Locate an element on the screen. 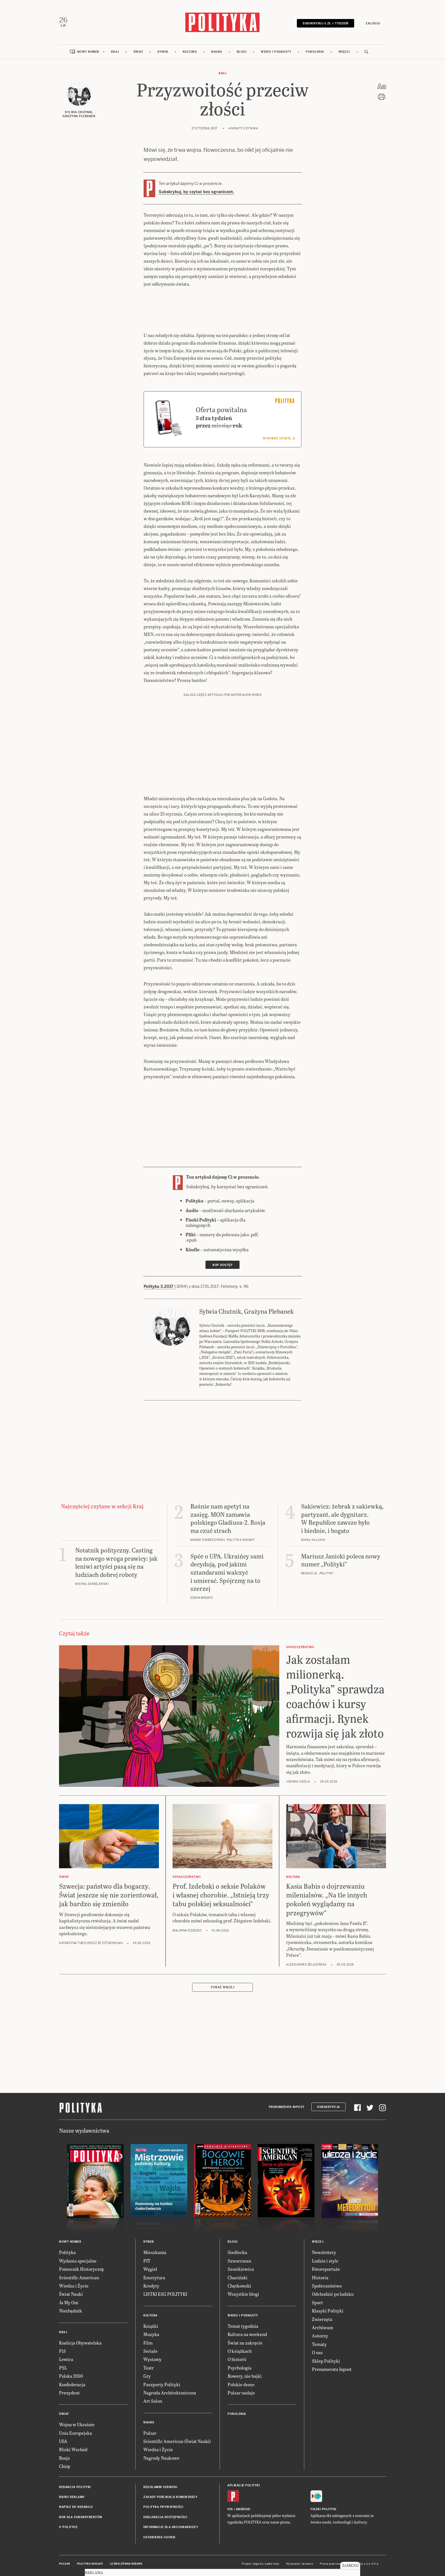 This screenshot has width=445, height=2576. Seriale is located at coordinates (150, 2351).